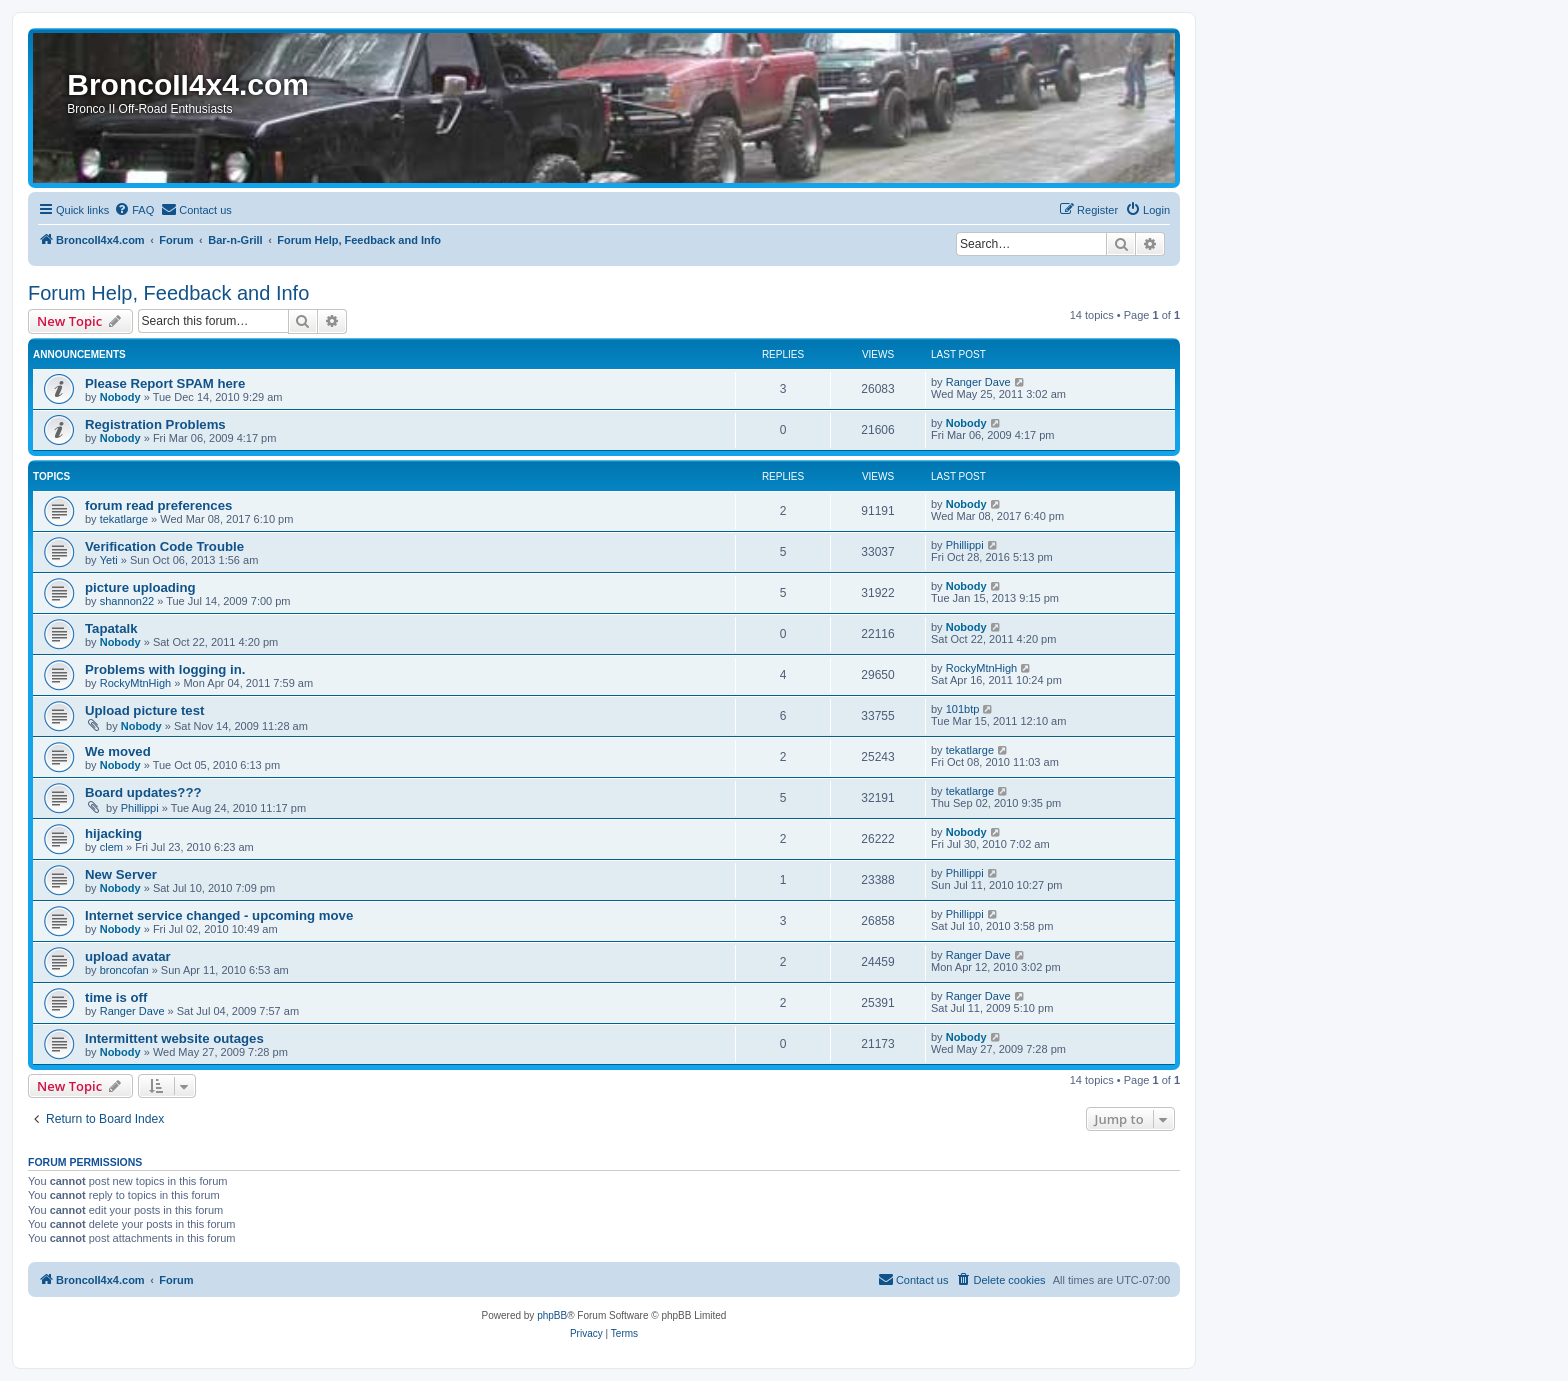 Image resolution: width=1568 pixels, height=1381 pixels. I want to click on tekatlarge, so click(124, 519).